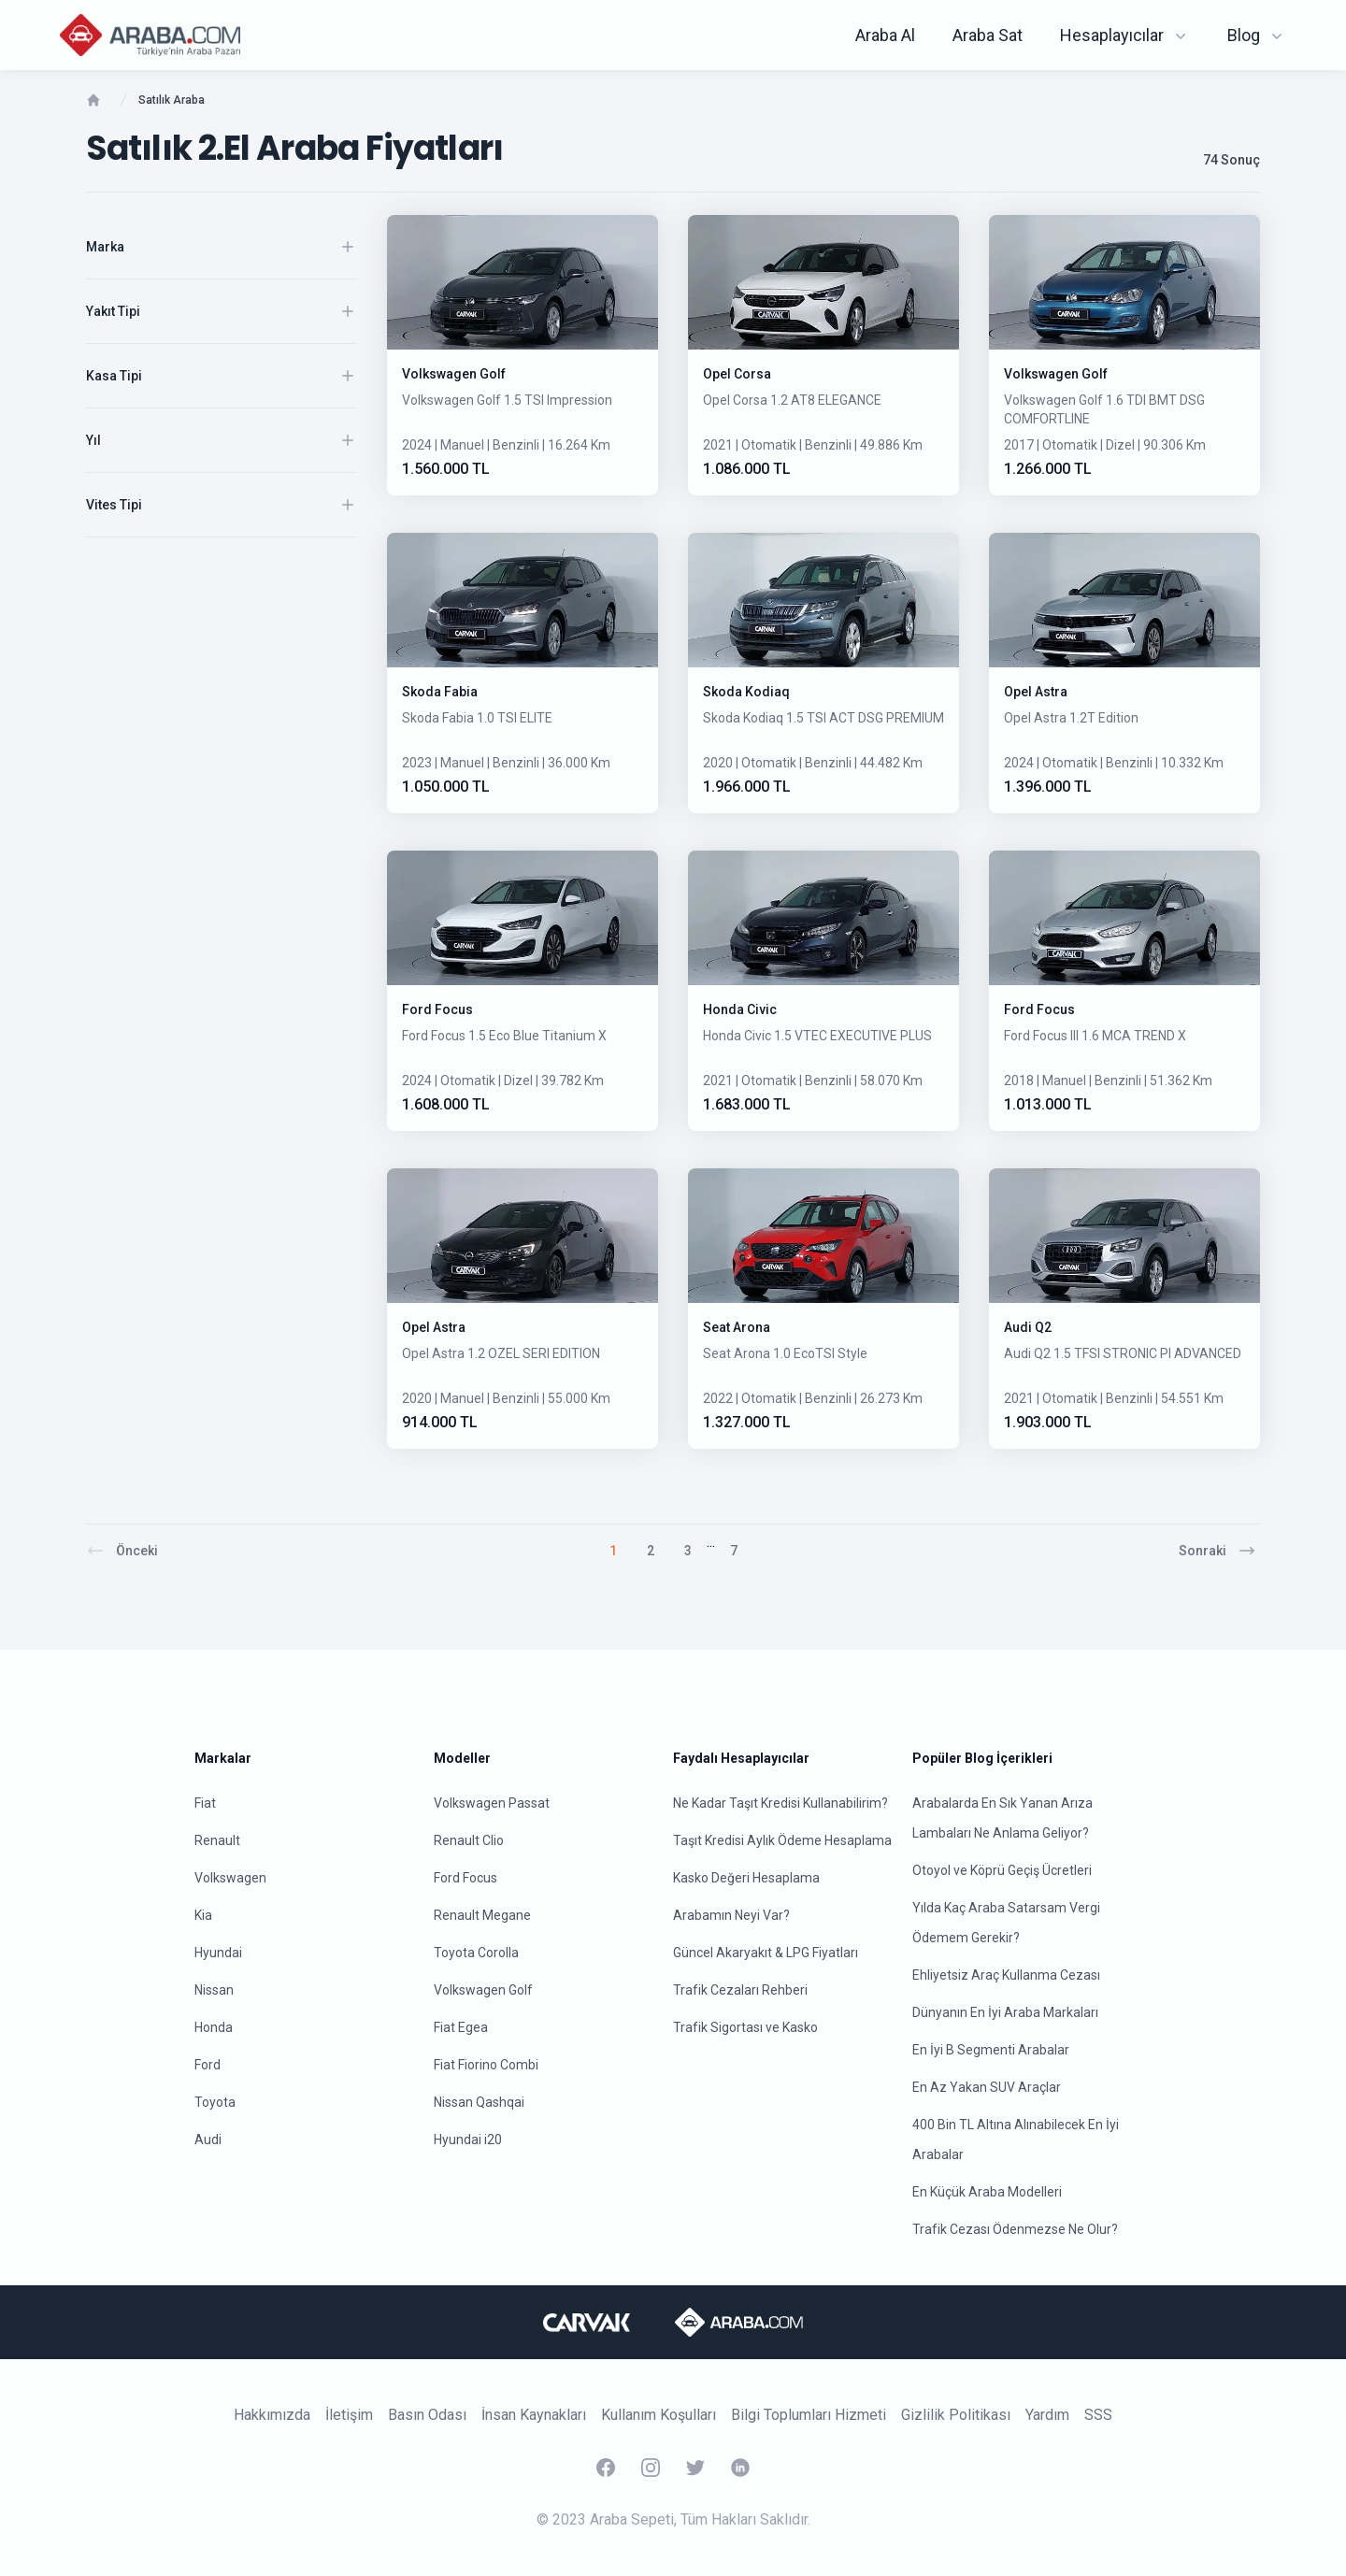 This screenshot has height=2576, width=1346. Describe the element at coordinates (486, 2064) in the screenshot. I see `Fiat Fiorino Combi` at that location.